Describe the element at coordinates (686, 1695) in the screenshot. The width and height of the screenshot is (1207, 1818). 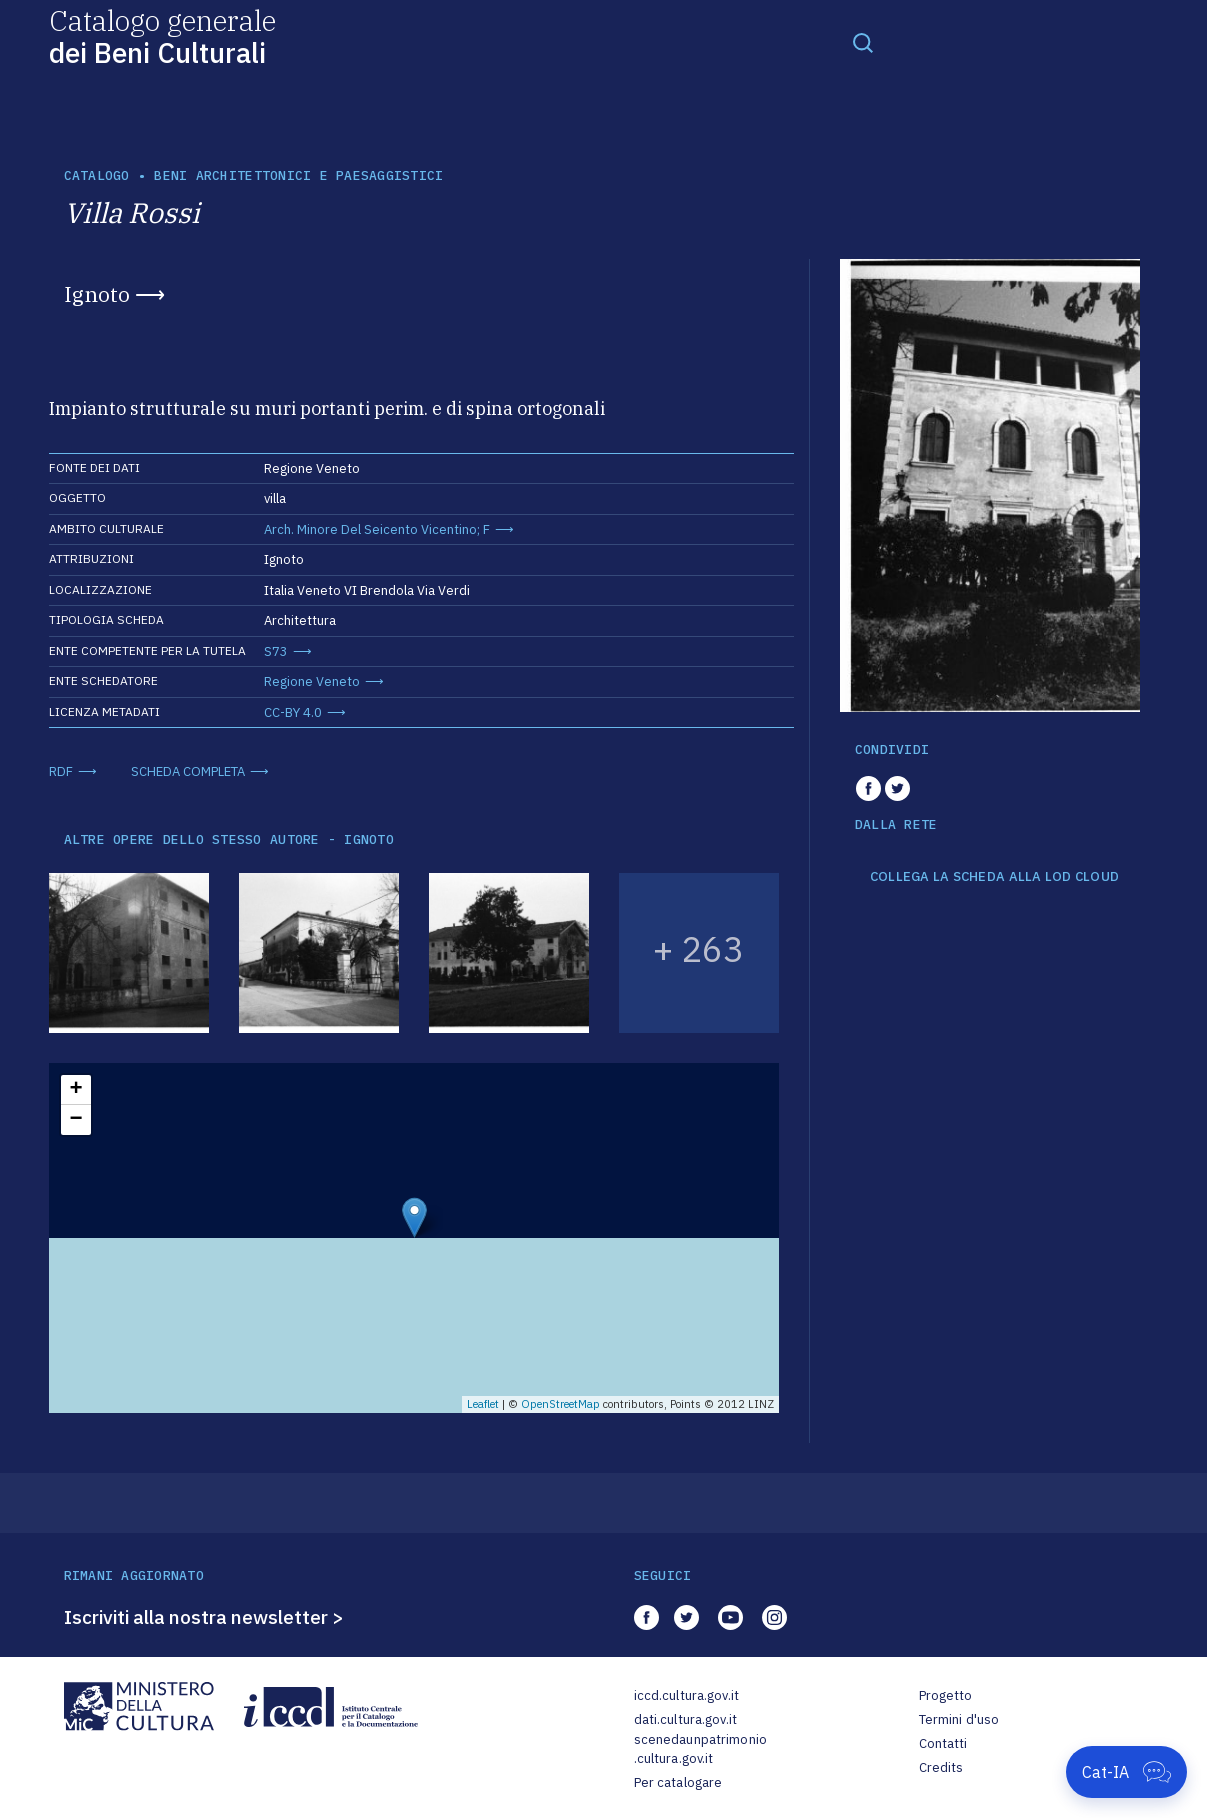
I see `iccd.cultura.gov.it` at that location.